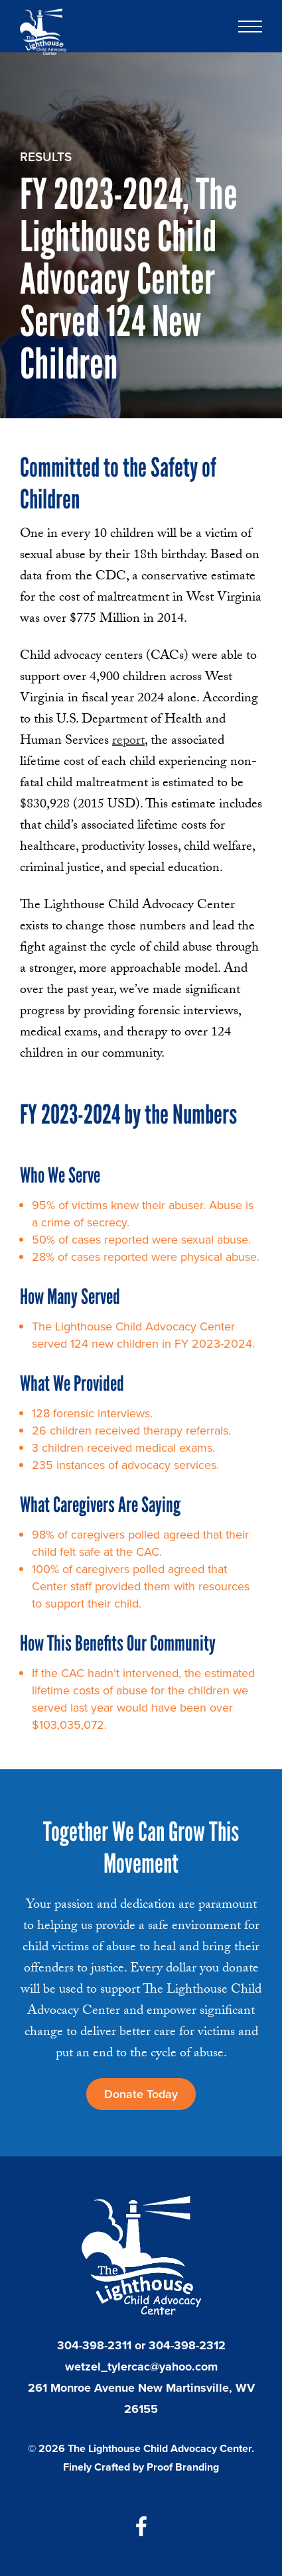 Image resolution: width=282 pixels, height=2576 pixels. I want to click on Donate Today, so click(141, 2094).